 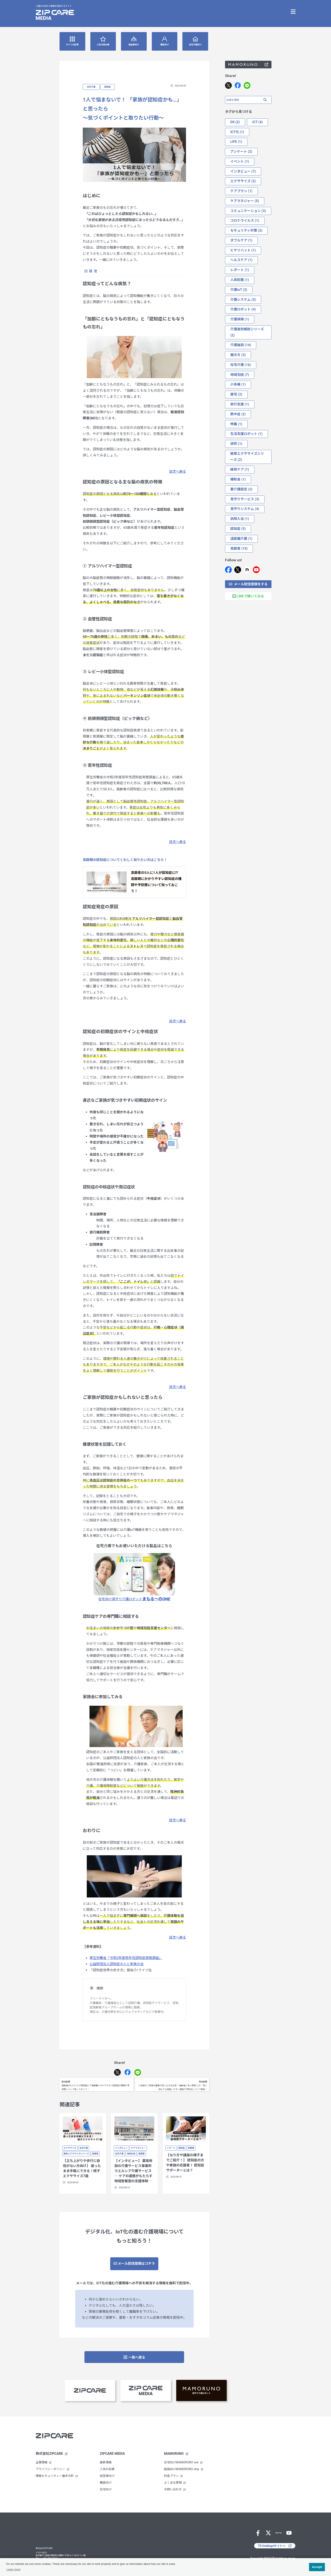 I want to click on 人気の読み物, so click(x=103, y=41).